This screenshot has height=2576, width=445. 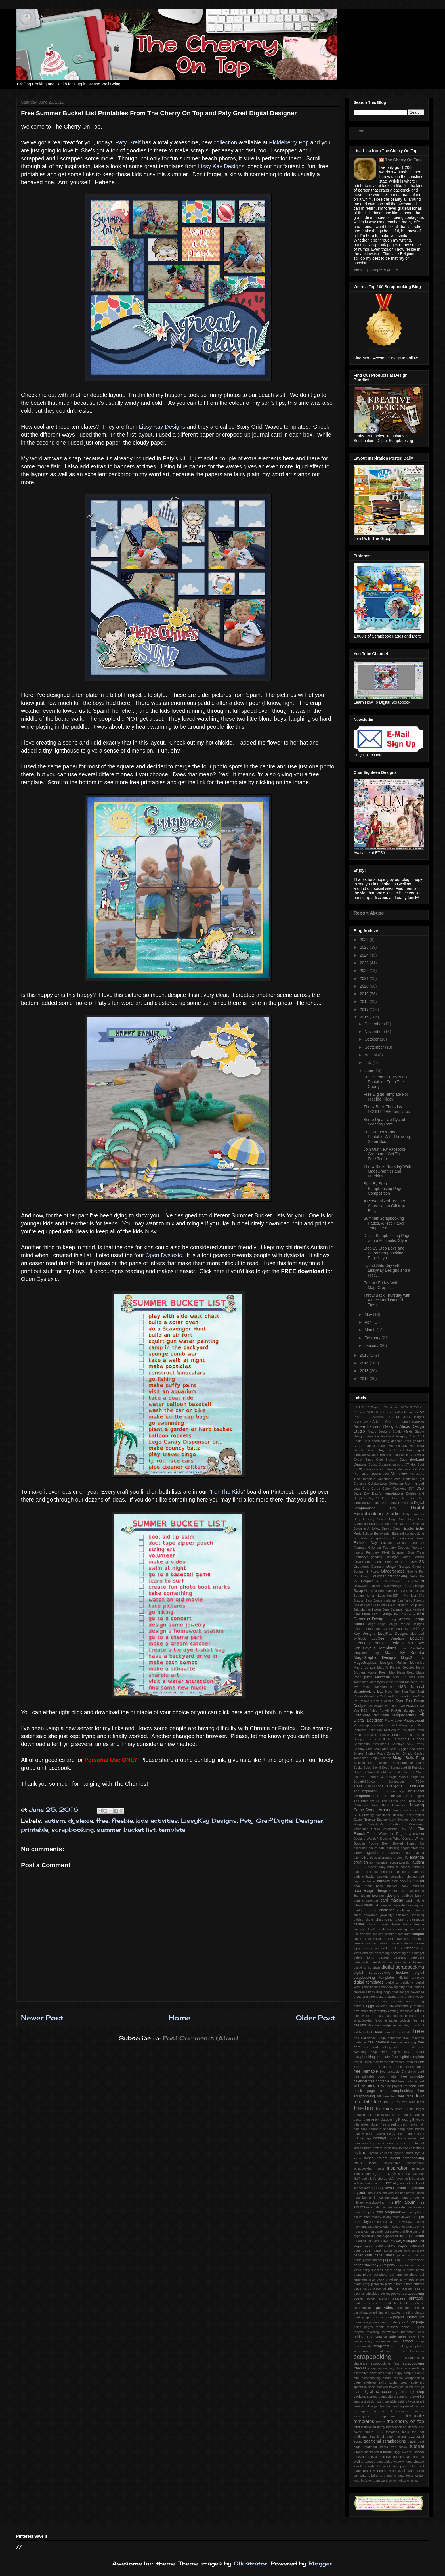 What do you see at coordinates (361, 2143) in the screenshot?
I see `homework` at bounding box center [361, 2143].